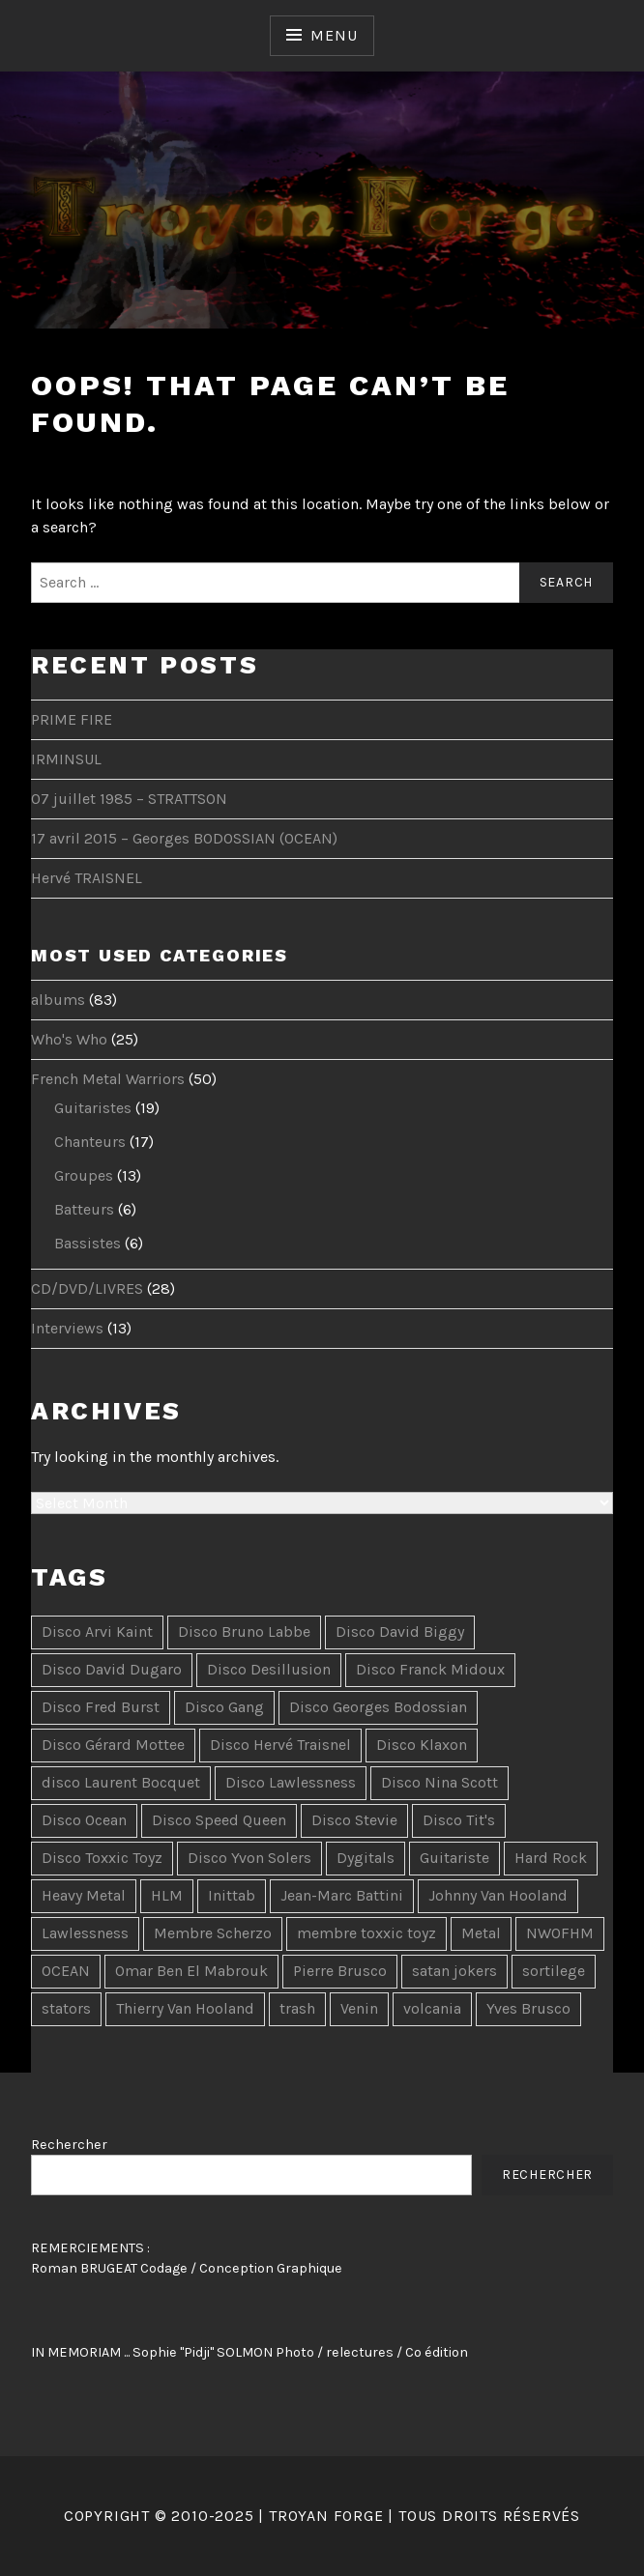 The height and width of the screenshot is (2576, 644). What do you see at coordinates (340, 1970) in the screenshot?
I see `Pierre Brusco [Pierre Brusco (1 item)]` at bounding box center [340, 1970].